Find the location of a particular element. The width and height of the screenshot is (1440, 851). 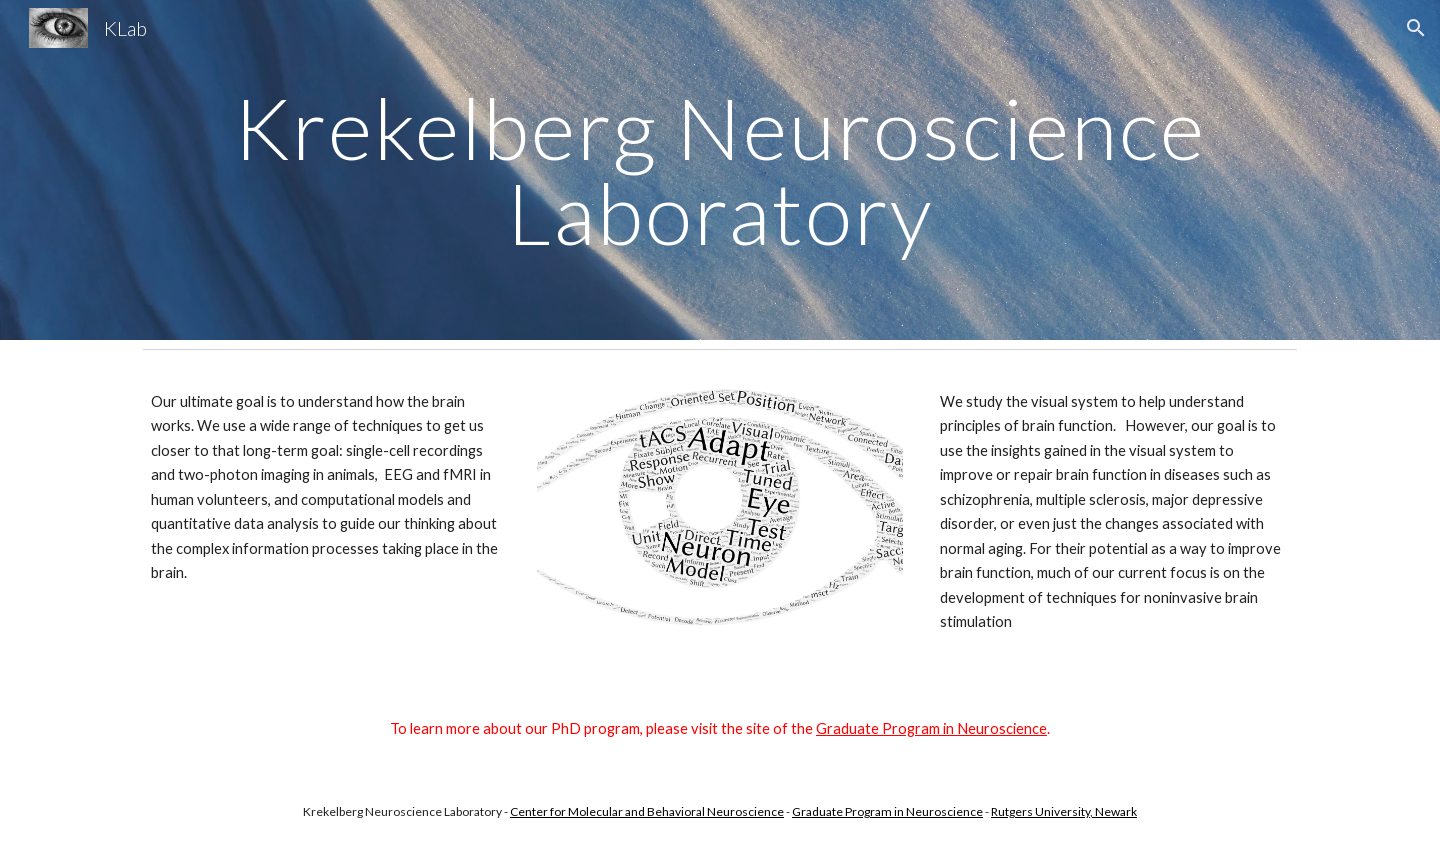

[main] is located at coordinates (720, 170).